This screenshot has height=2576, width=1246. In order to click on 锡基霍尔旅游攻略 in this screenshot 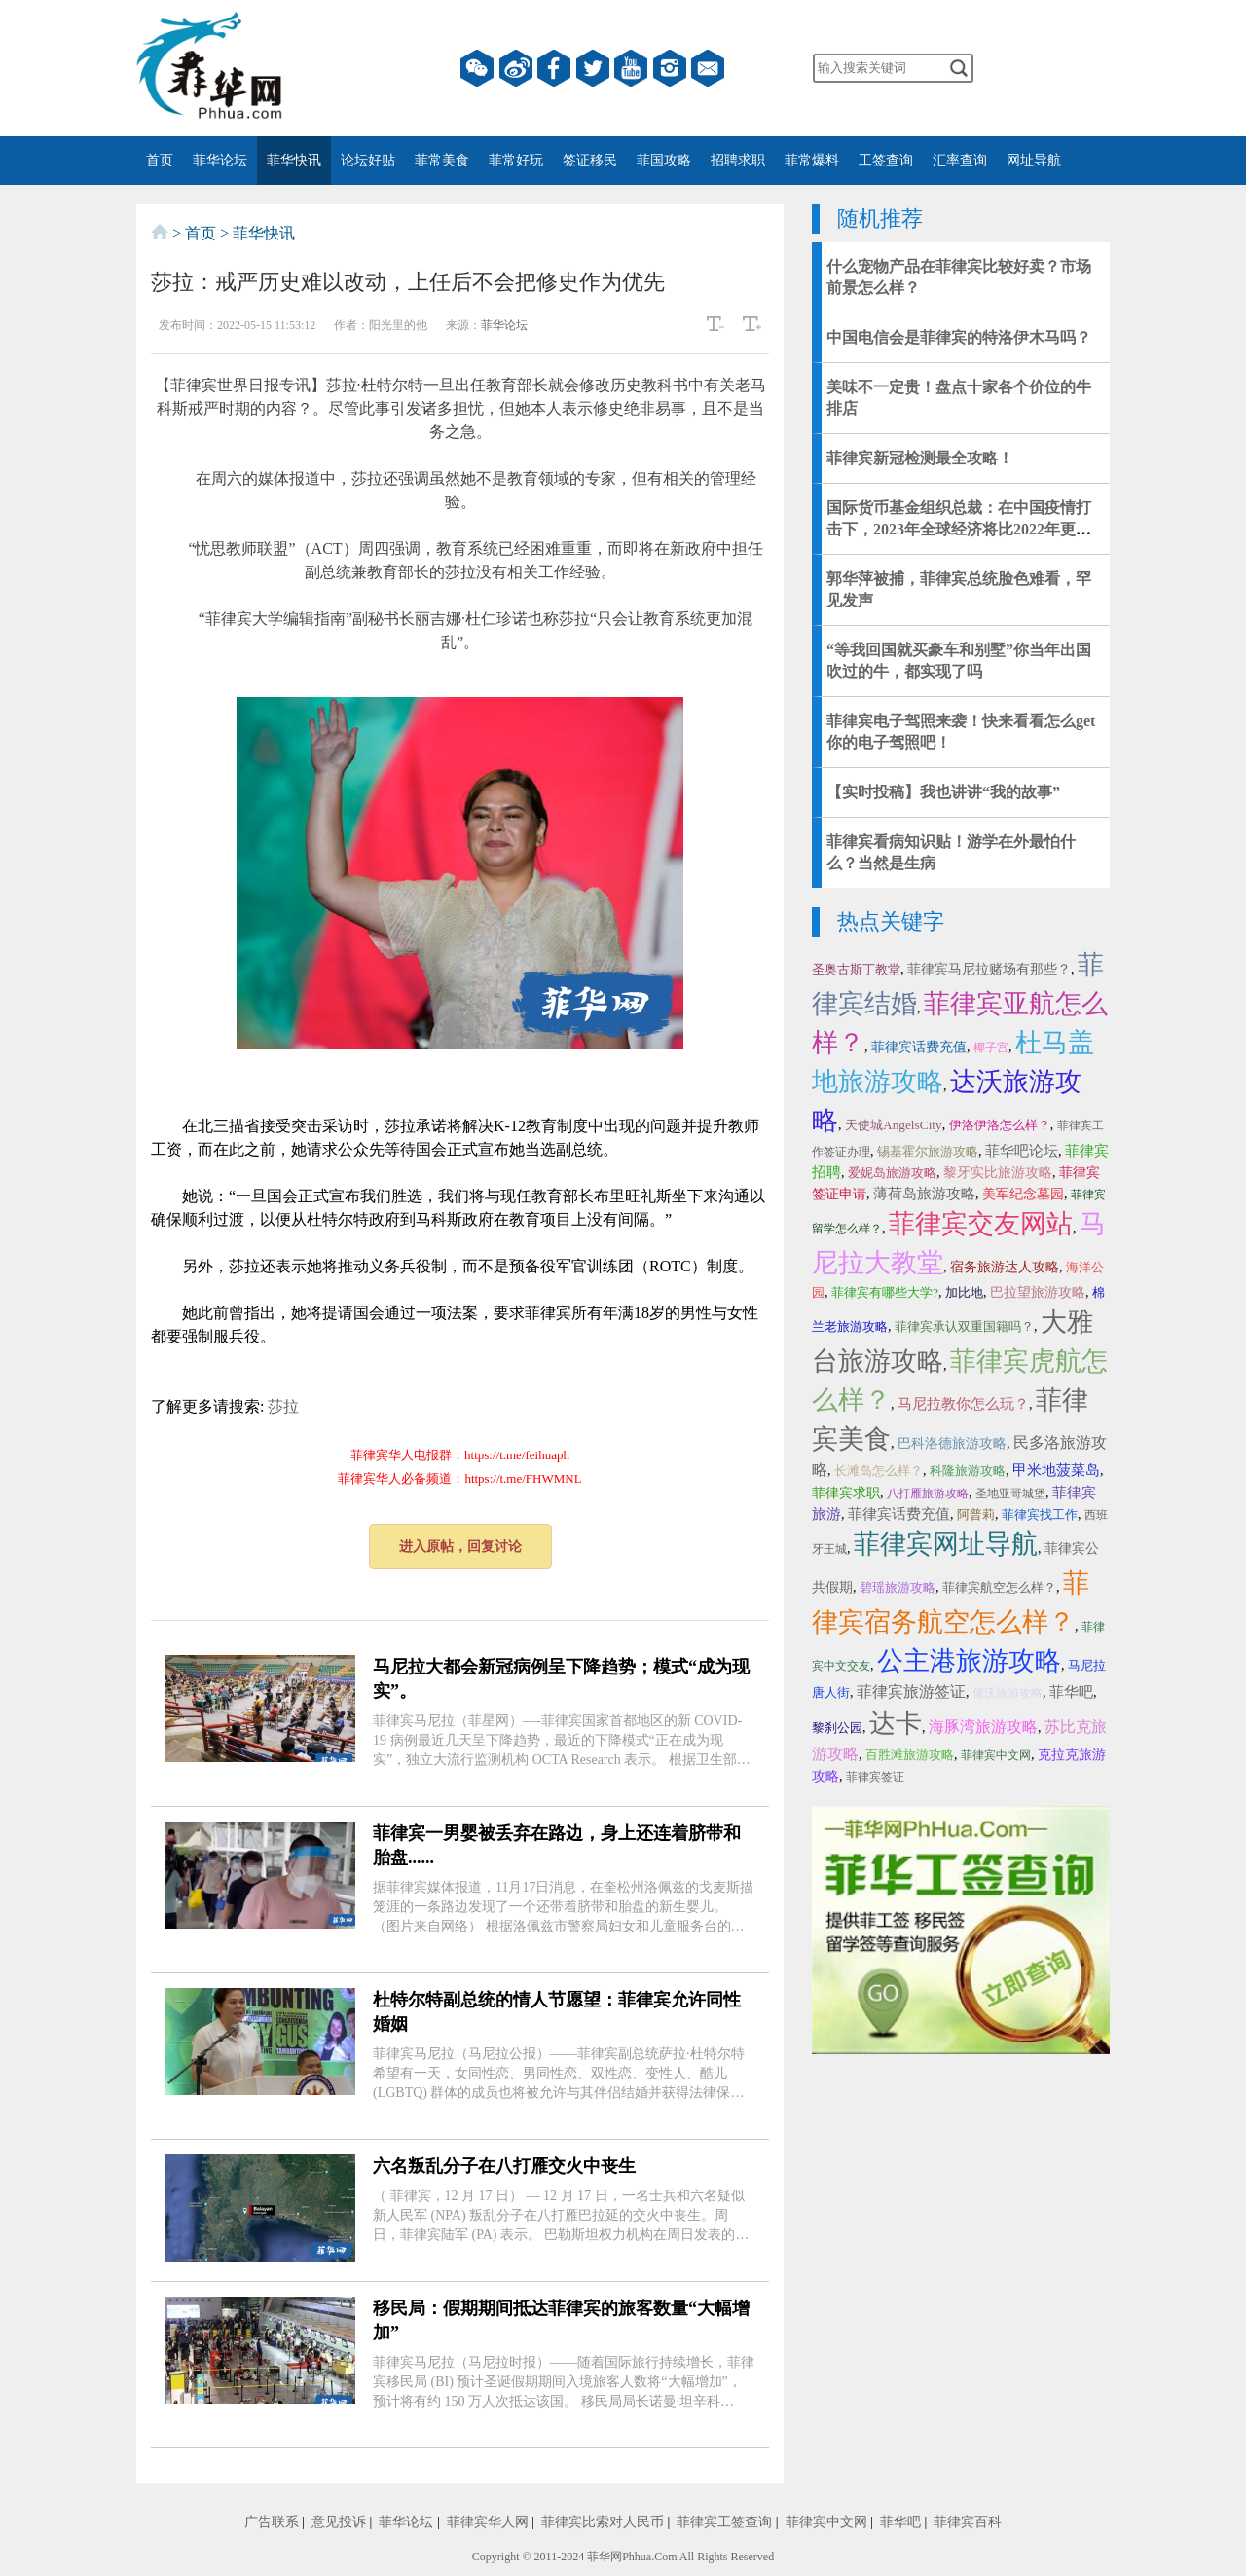, I will do `click(927, 1151)`.